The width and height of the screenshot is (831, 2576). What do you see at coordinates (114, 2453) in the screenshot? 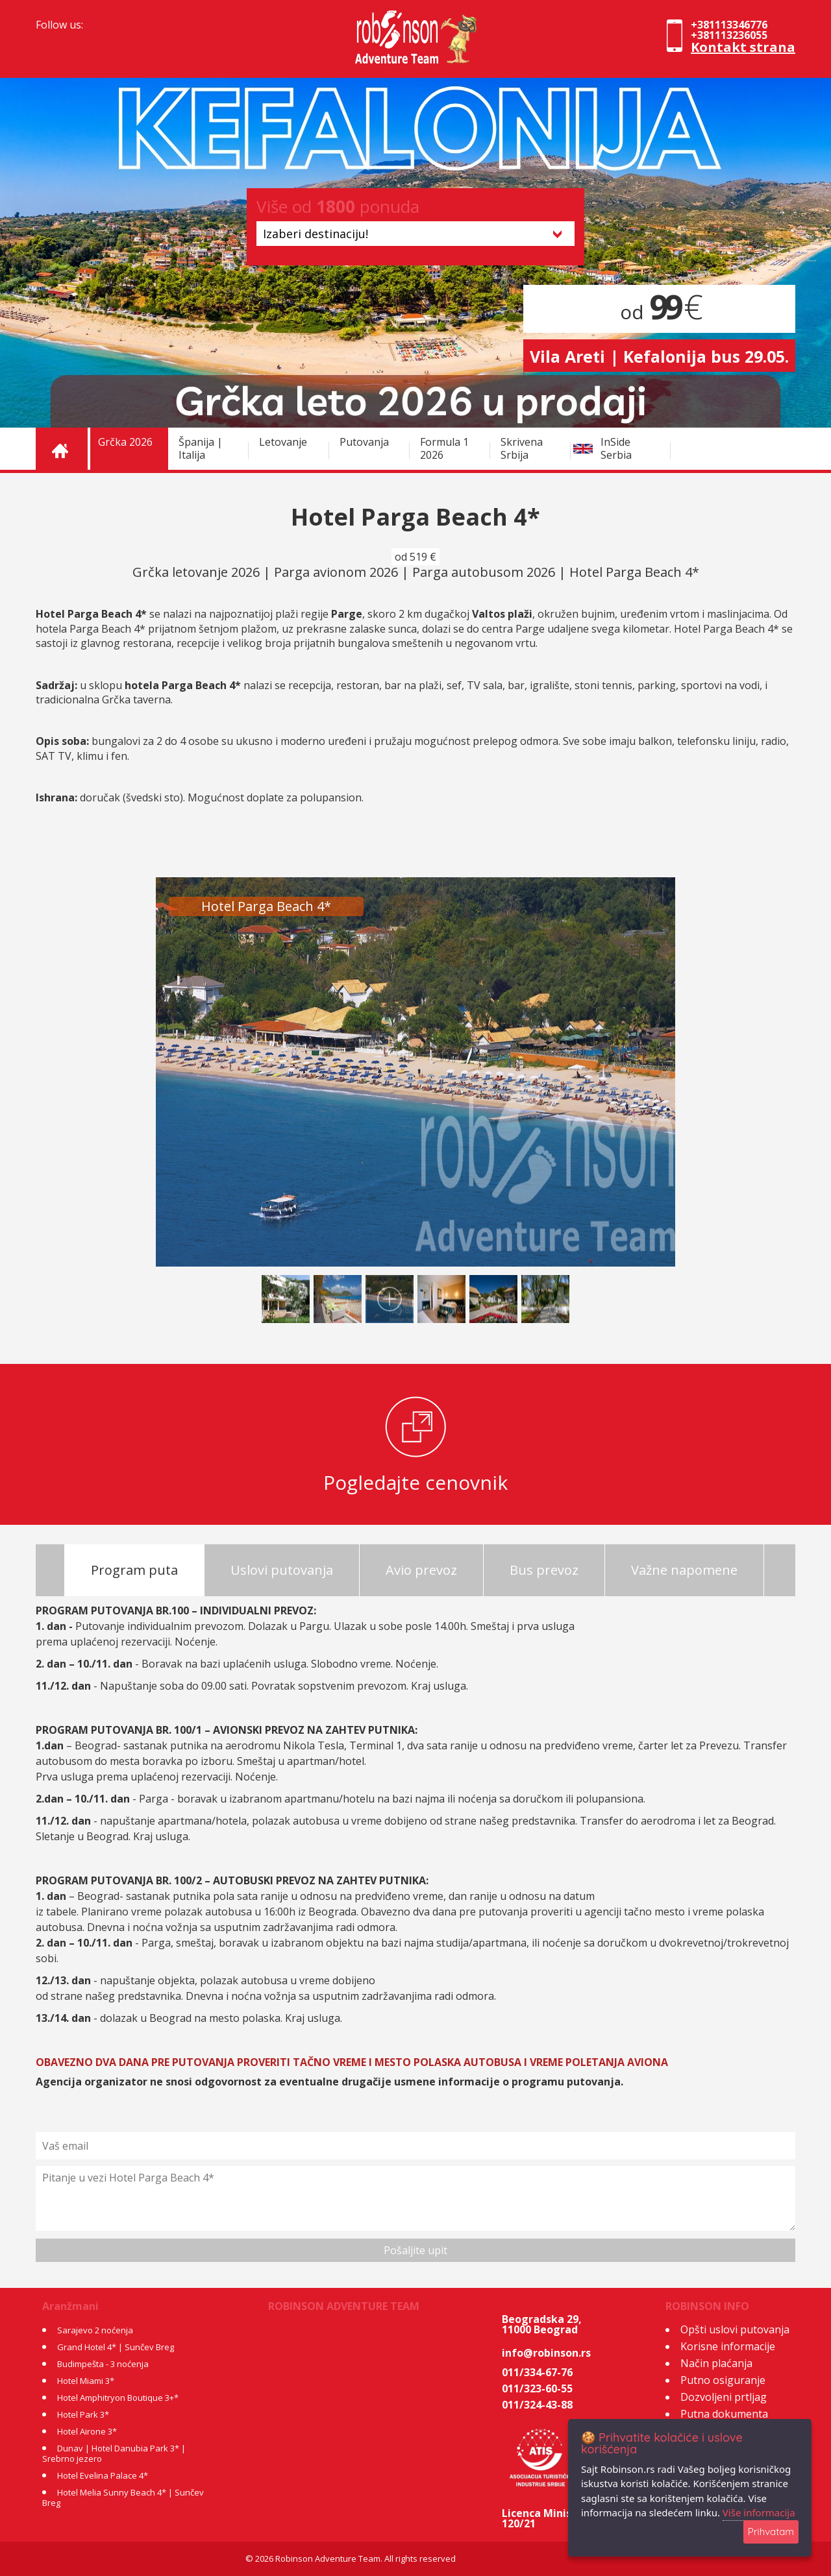
I see `Dunav | Hotel Danubia Park 3* | Srebrno jezero` at bounding box center [114, 2453].